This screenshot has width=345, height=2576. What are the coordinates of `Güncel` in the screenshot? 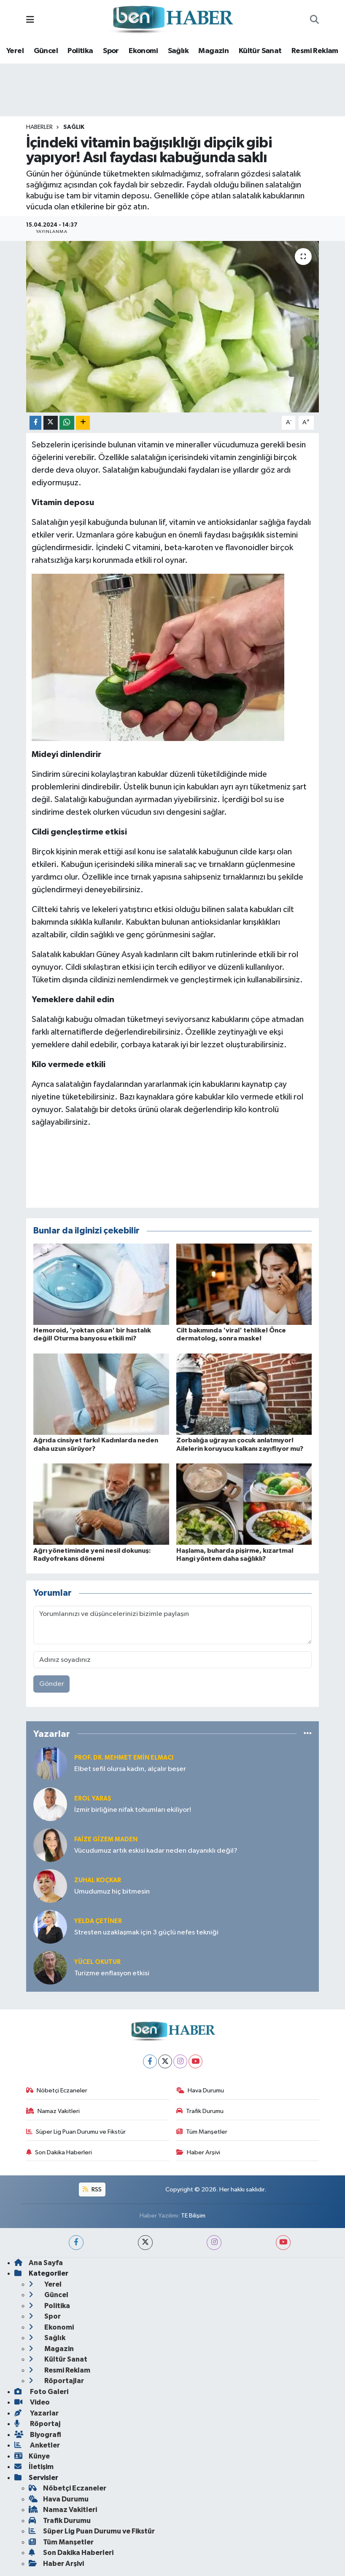 It's located at (46, 51).